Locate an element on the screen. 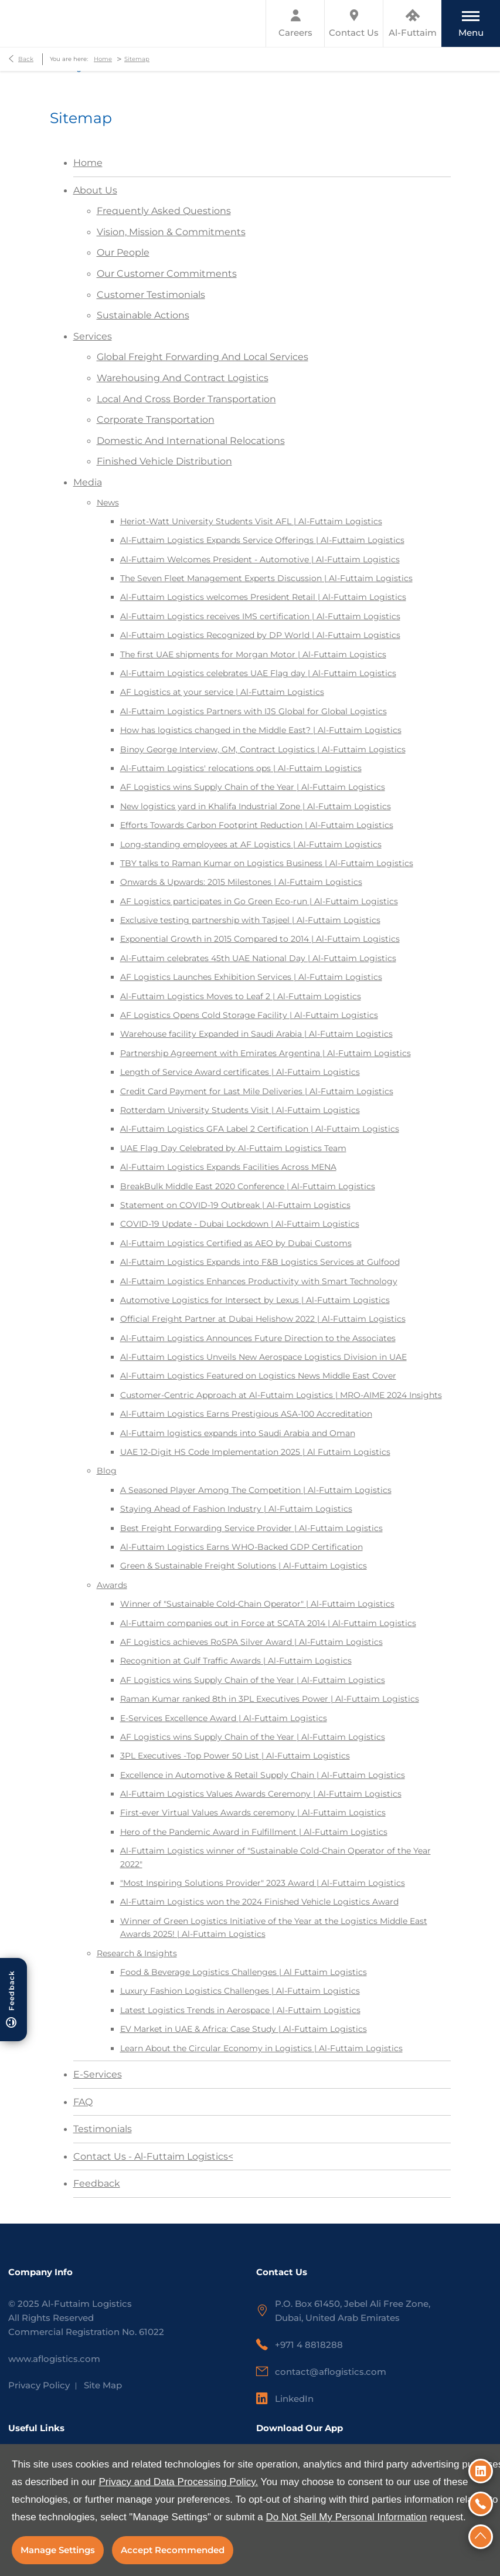 Image resolution: width=500 pixels, height=2576 pixels. Al-Futtaim companies out in Force at SCATA 2014 | Al-Futtaim Logistics is located at coordinates (268, 1623).